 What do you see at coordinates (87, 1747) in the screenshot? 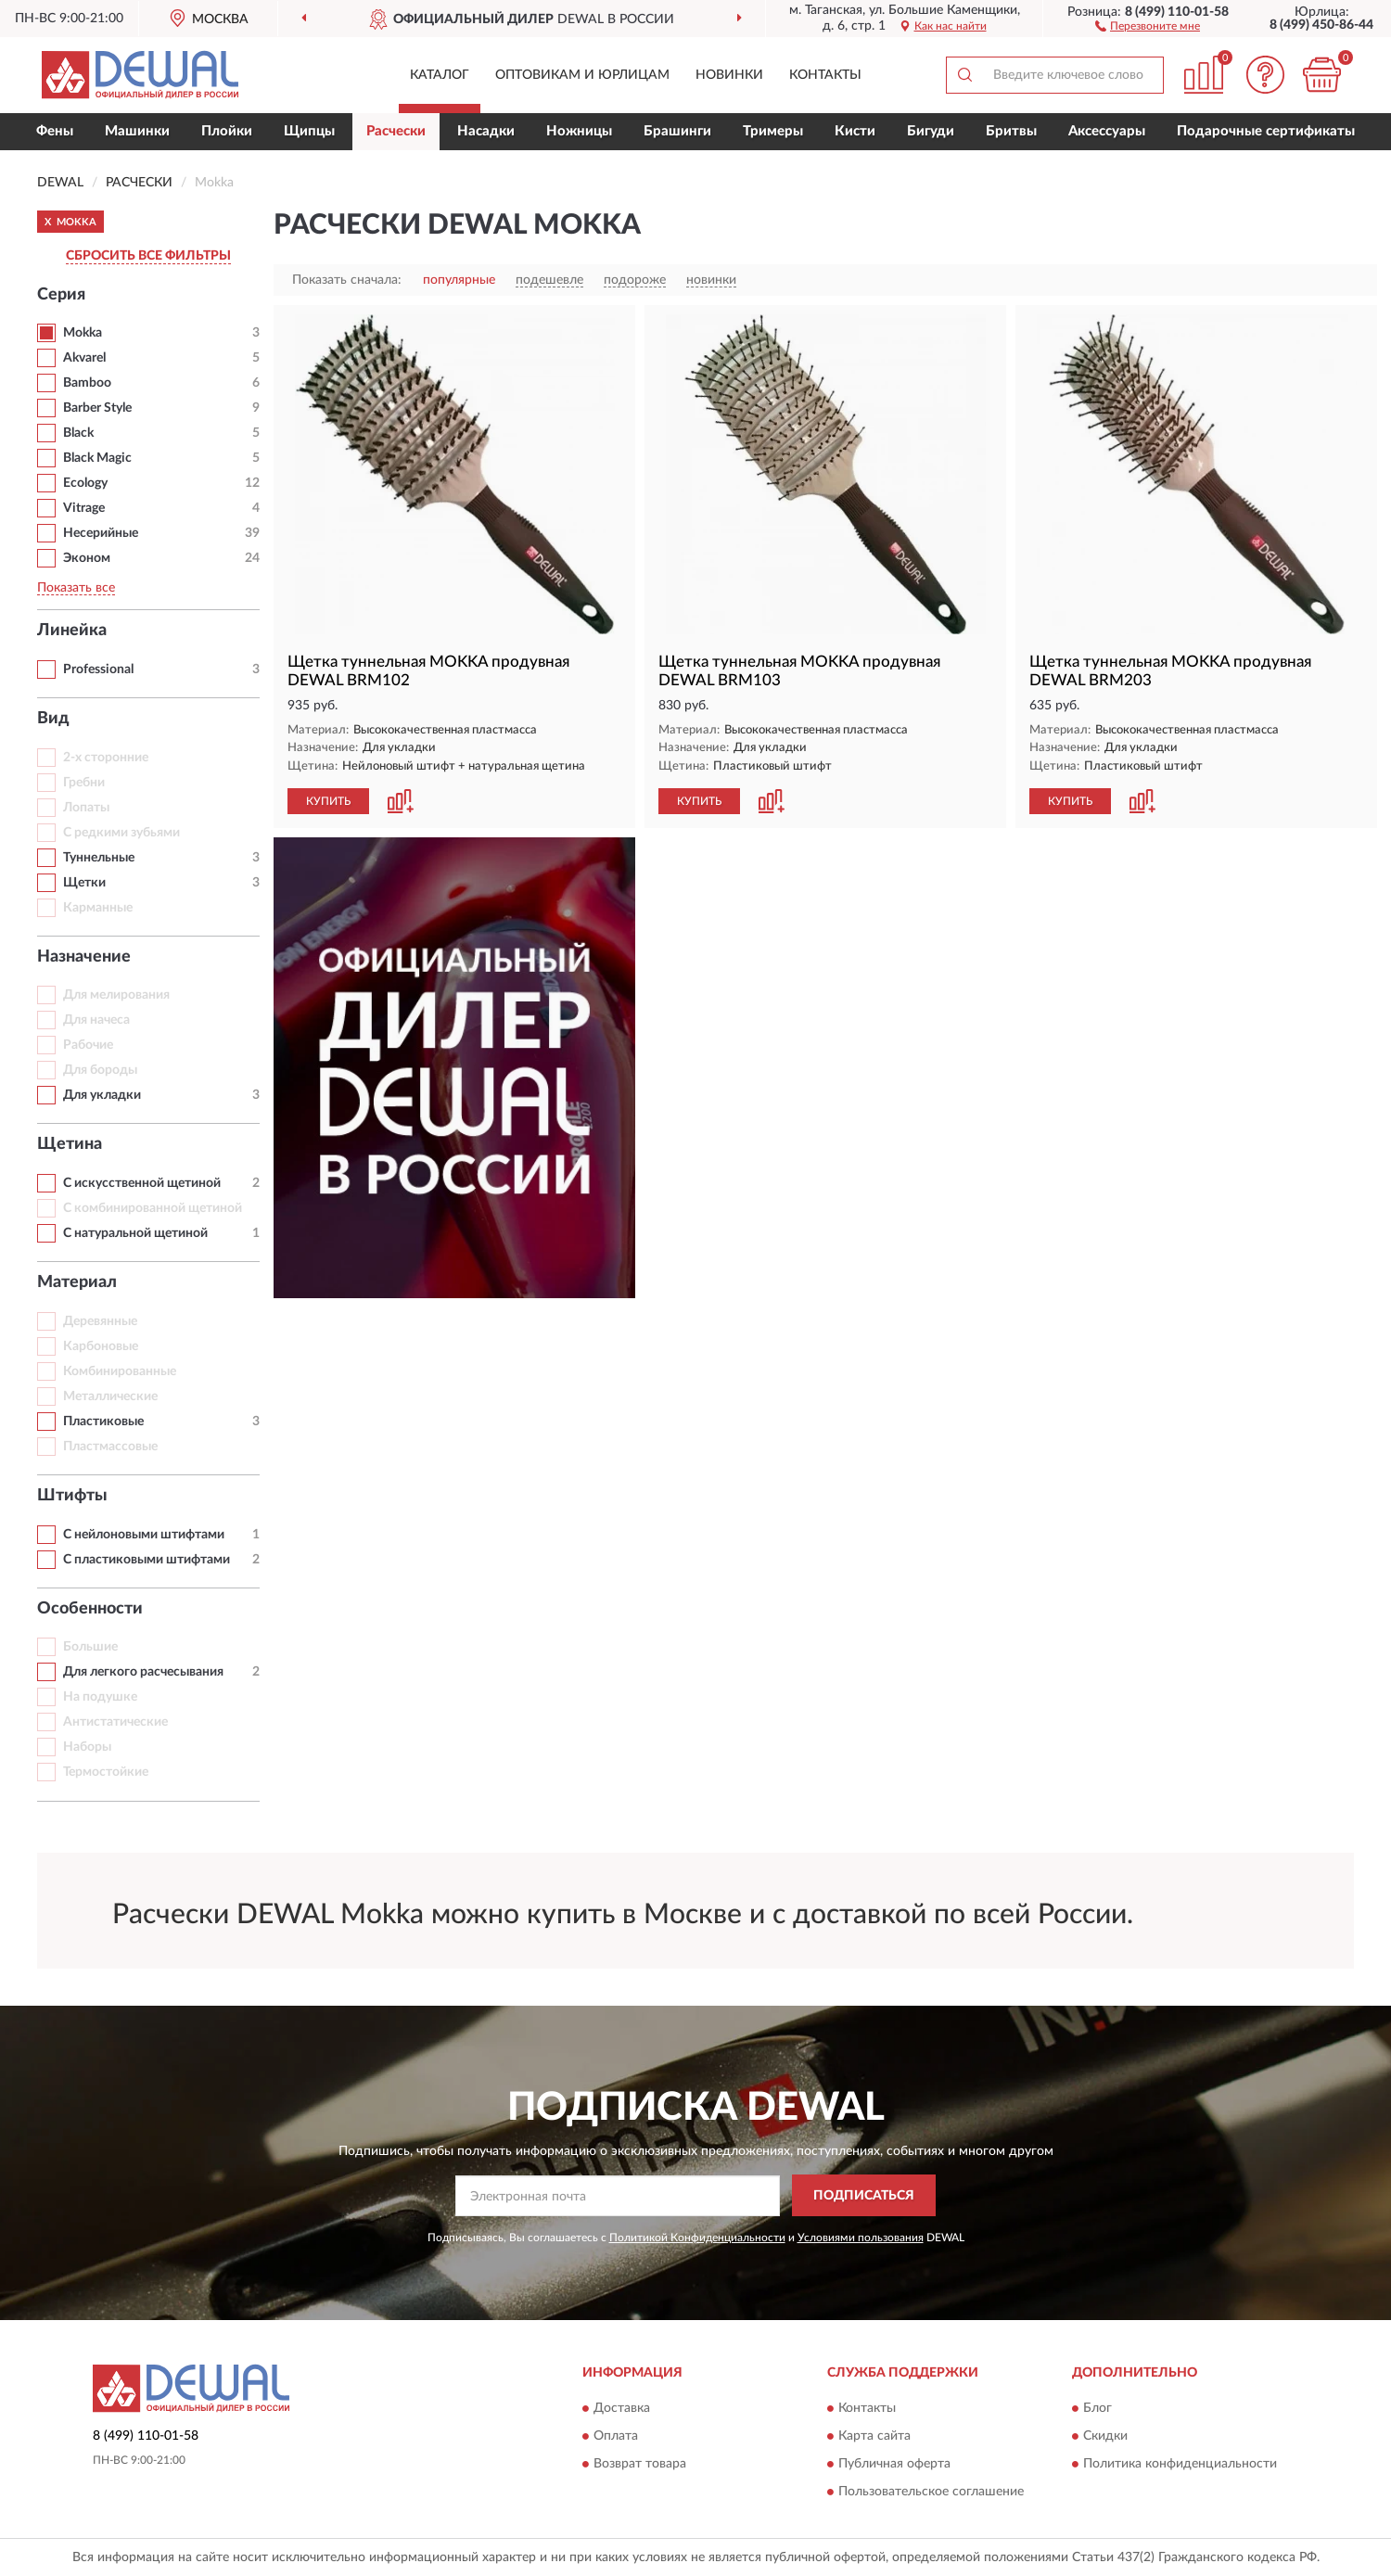
I see `Наборы` at bounding box center [87, 1747].